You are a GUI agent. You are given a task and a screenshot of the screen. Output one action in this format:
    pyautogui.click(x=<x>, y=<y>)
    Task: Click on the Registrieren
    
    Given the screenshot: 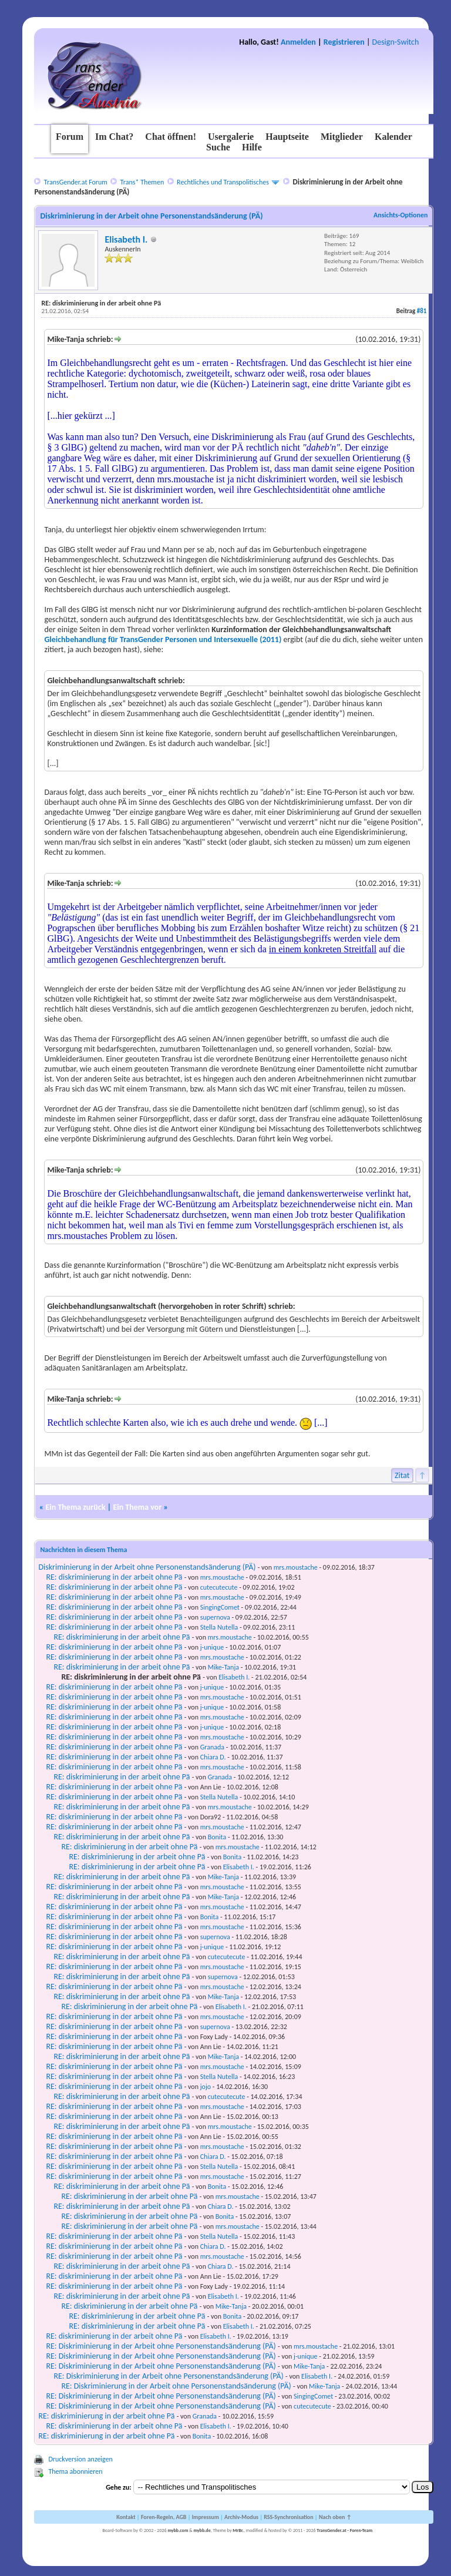 What is the action you would take?
    pyautogui.click(x=344, y=42)
    